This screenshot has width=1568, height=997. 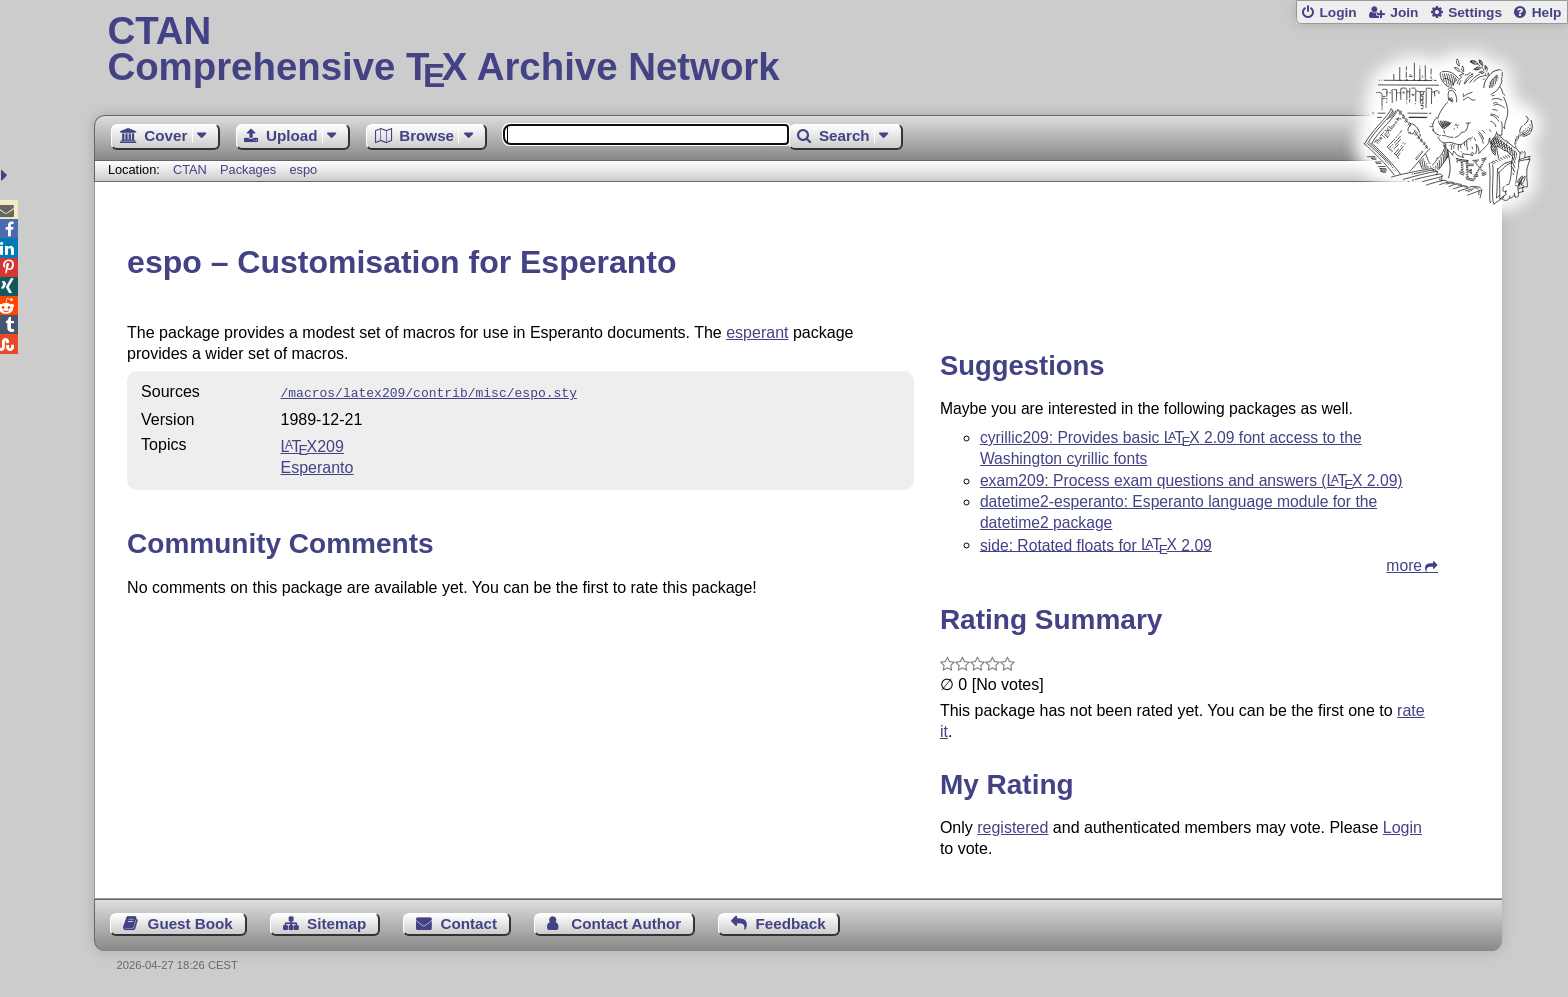 I want to click on Contact, so click(x=469, y=923).